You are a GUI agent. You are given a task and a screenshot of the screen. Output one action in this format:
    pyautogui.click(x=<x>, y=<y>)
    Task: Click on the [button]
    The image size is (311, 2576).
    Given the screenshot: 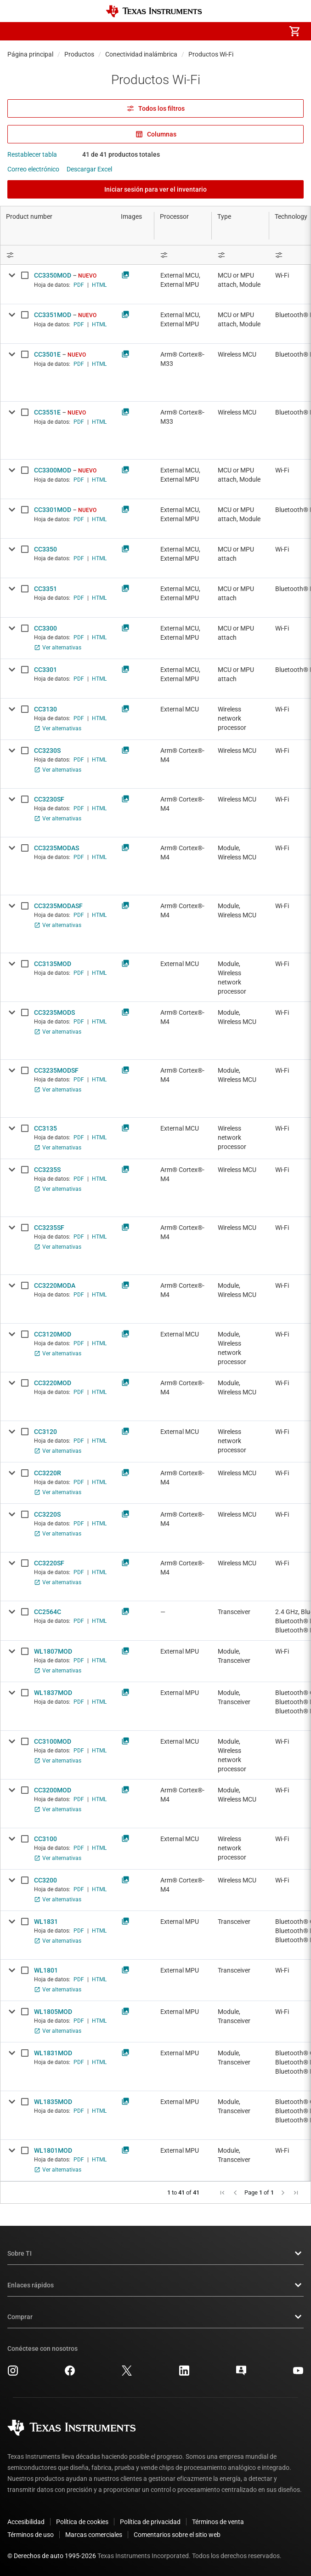 What is the action you would take?
    pyautogui.click(x=16, y=31)
    